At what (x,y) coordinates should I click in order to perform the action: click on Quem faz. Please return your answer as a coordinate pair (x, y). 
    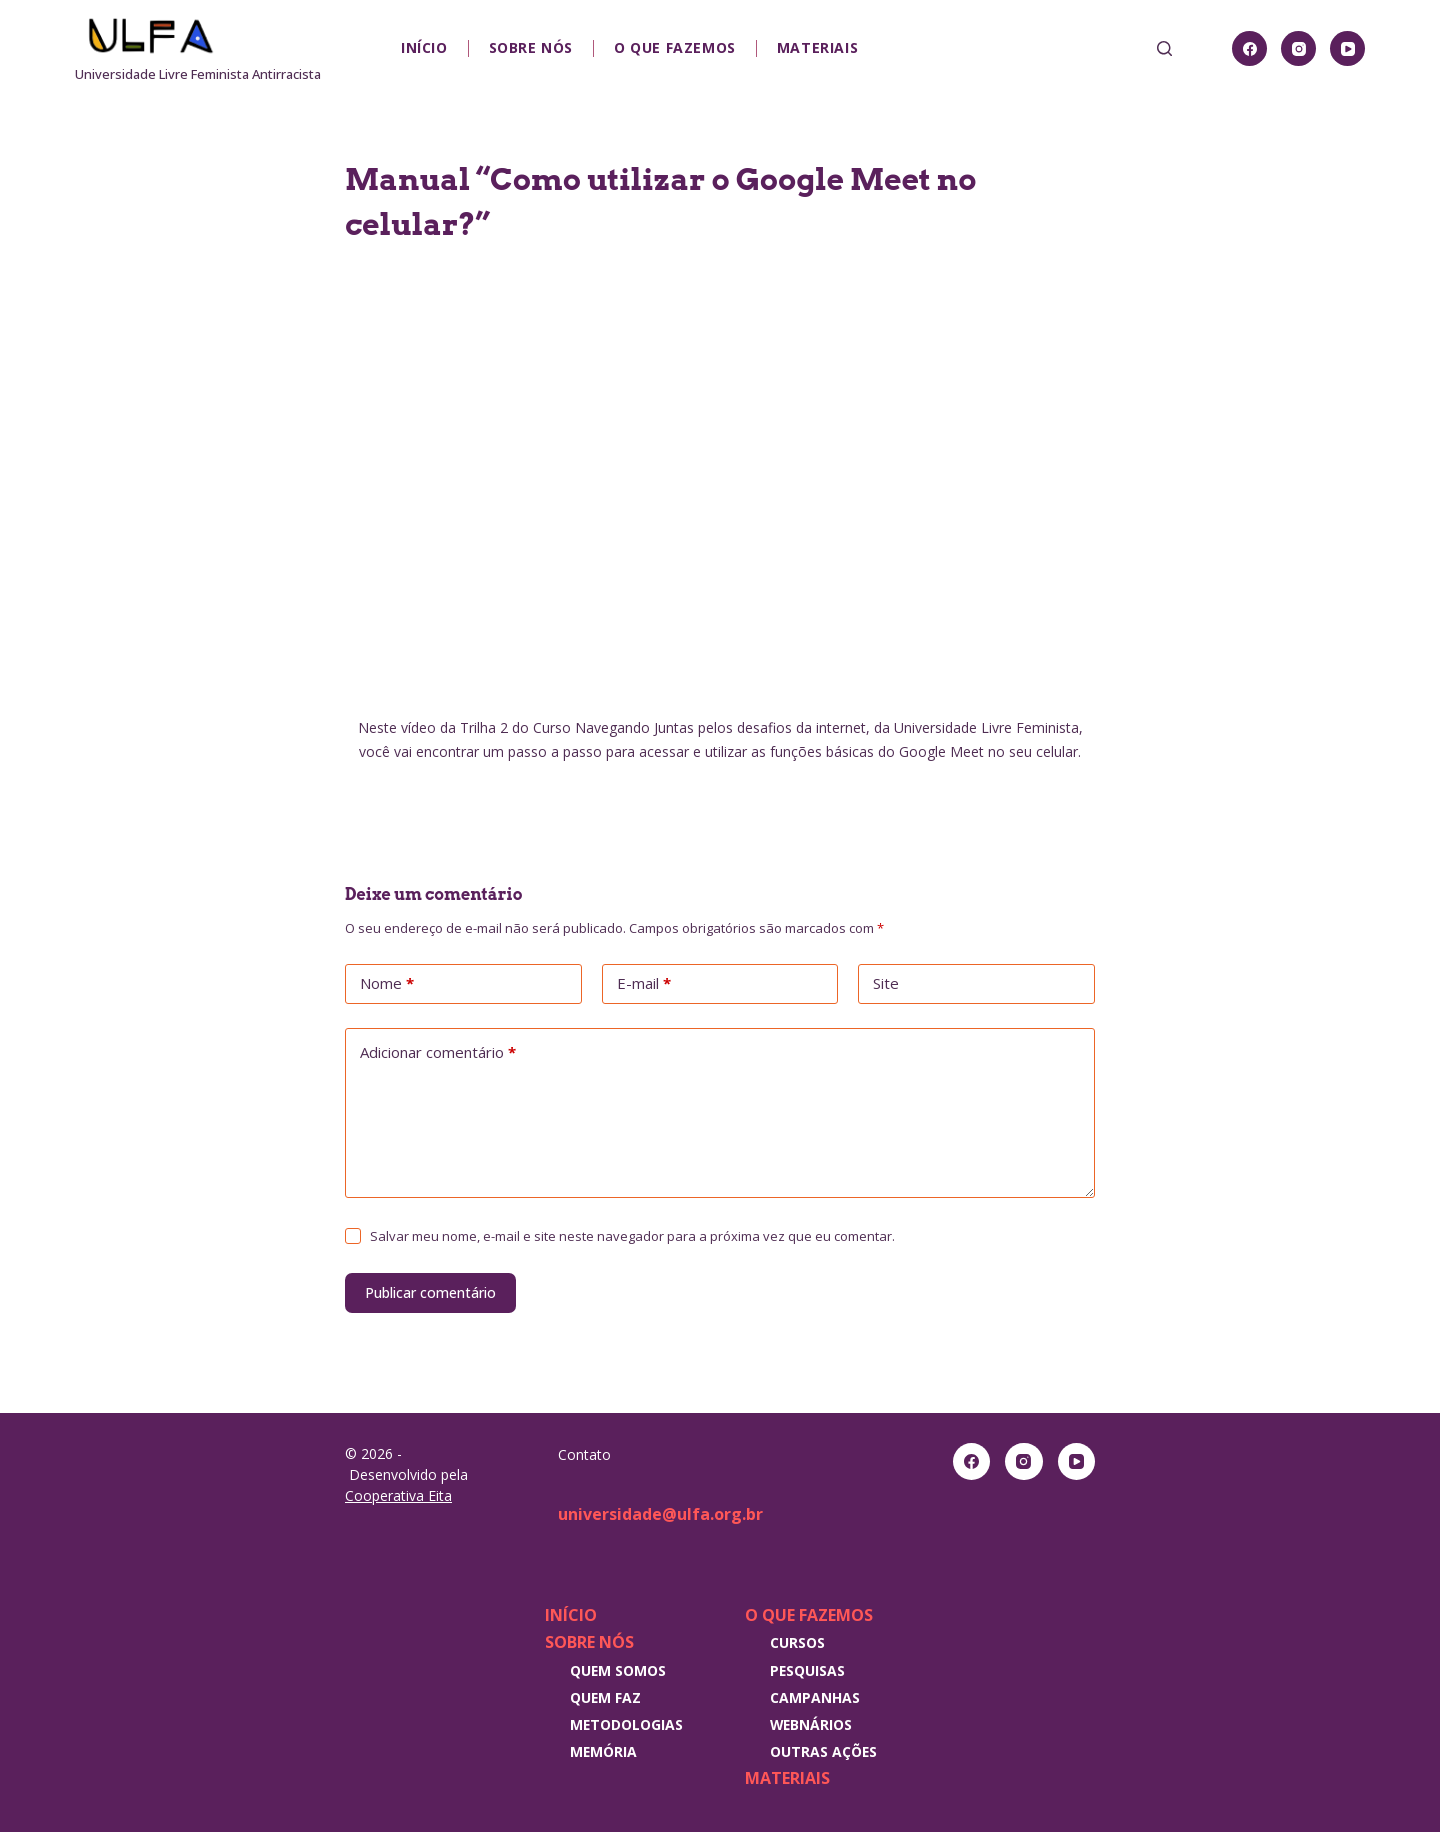
    Looking at the image, I should click on (605, 1697).